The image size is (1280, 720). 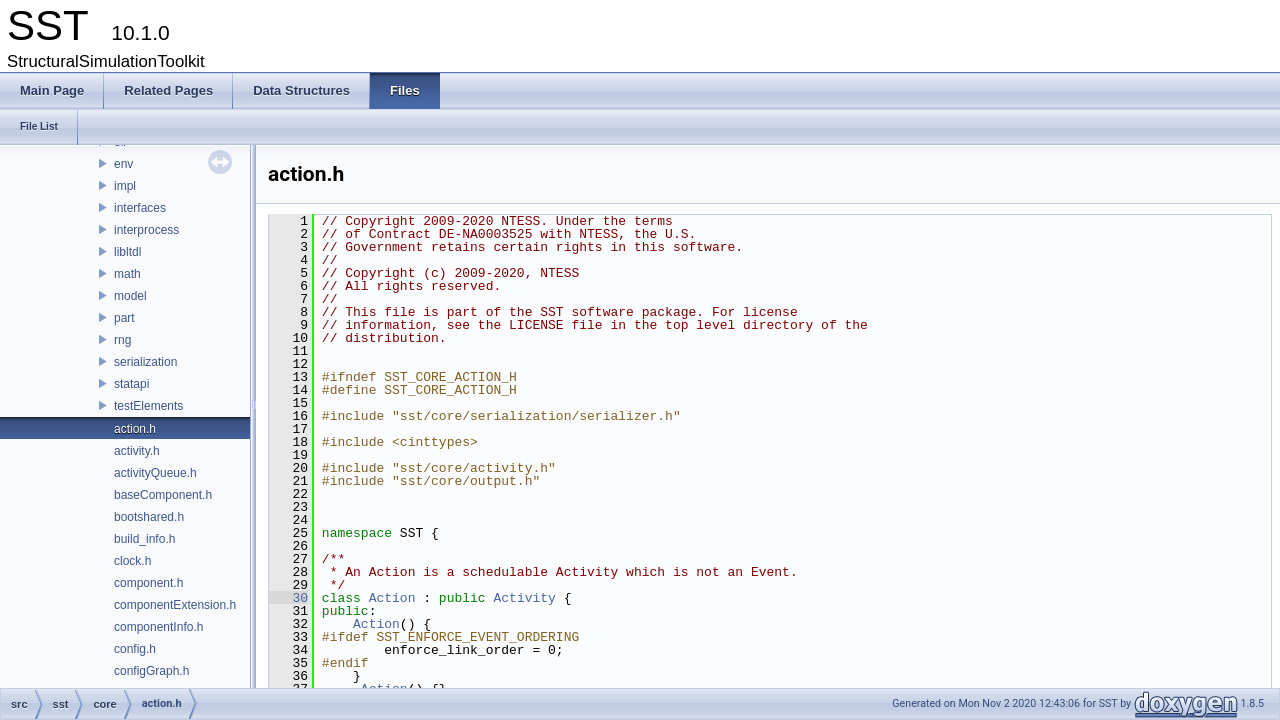 I want to click on impl, so click(x=125, y=186).